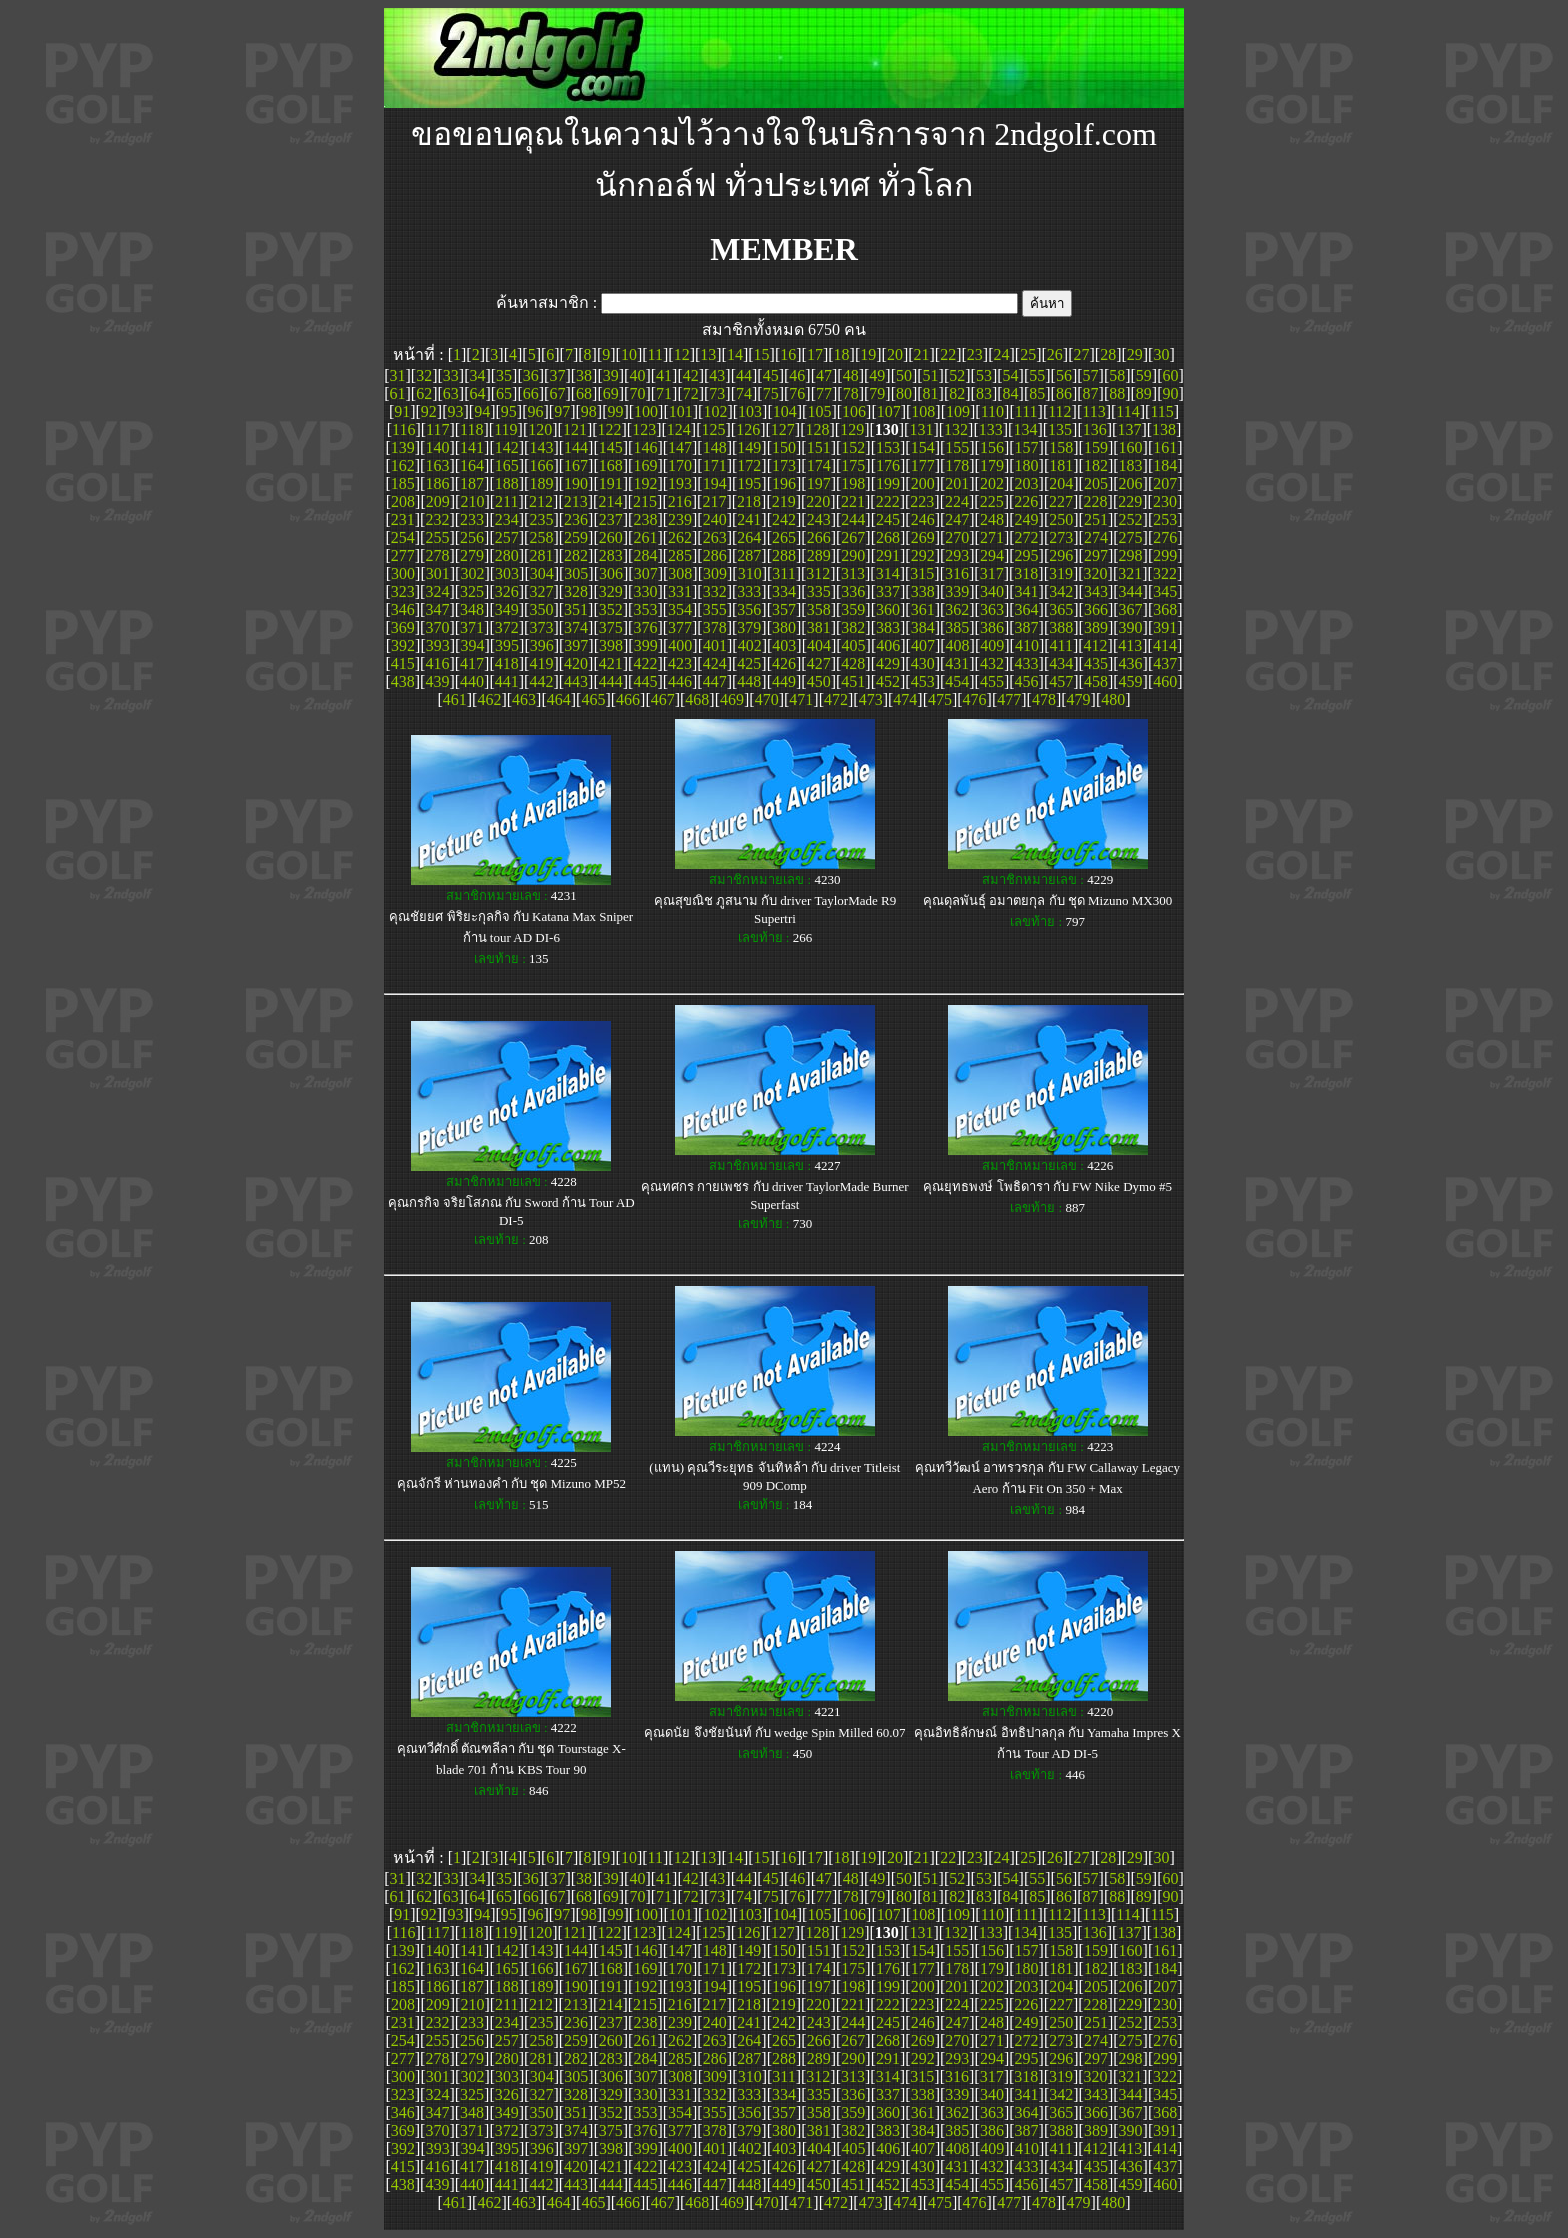 The height and width of the screenshot is (2238, 1568). Describe the element at coordinates (403, 447) in the screenshot. I see `139` at that location.